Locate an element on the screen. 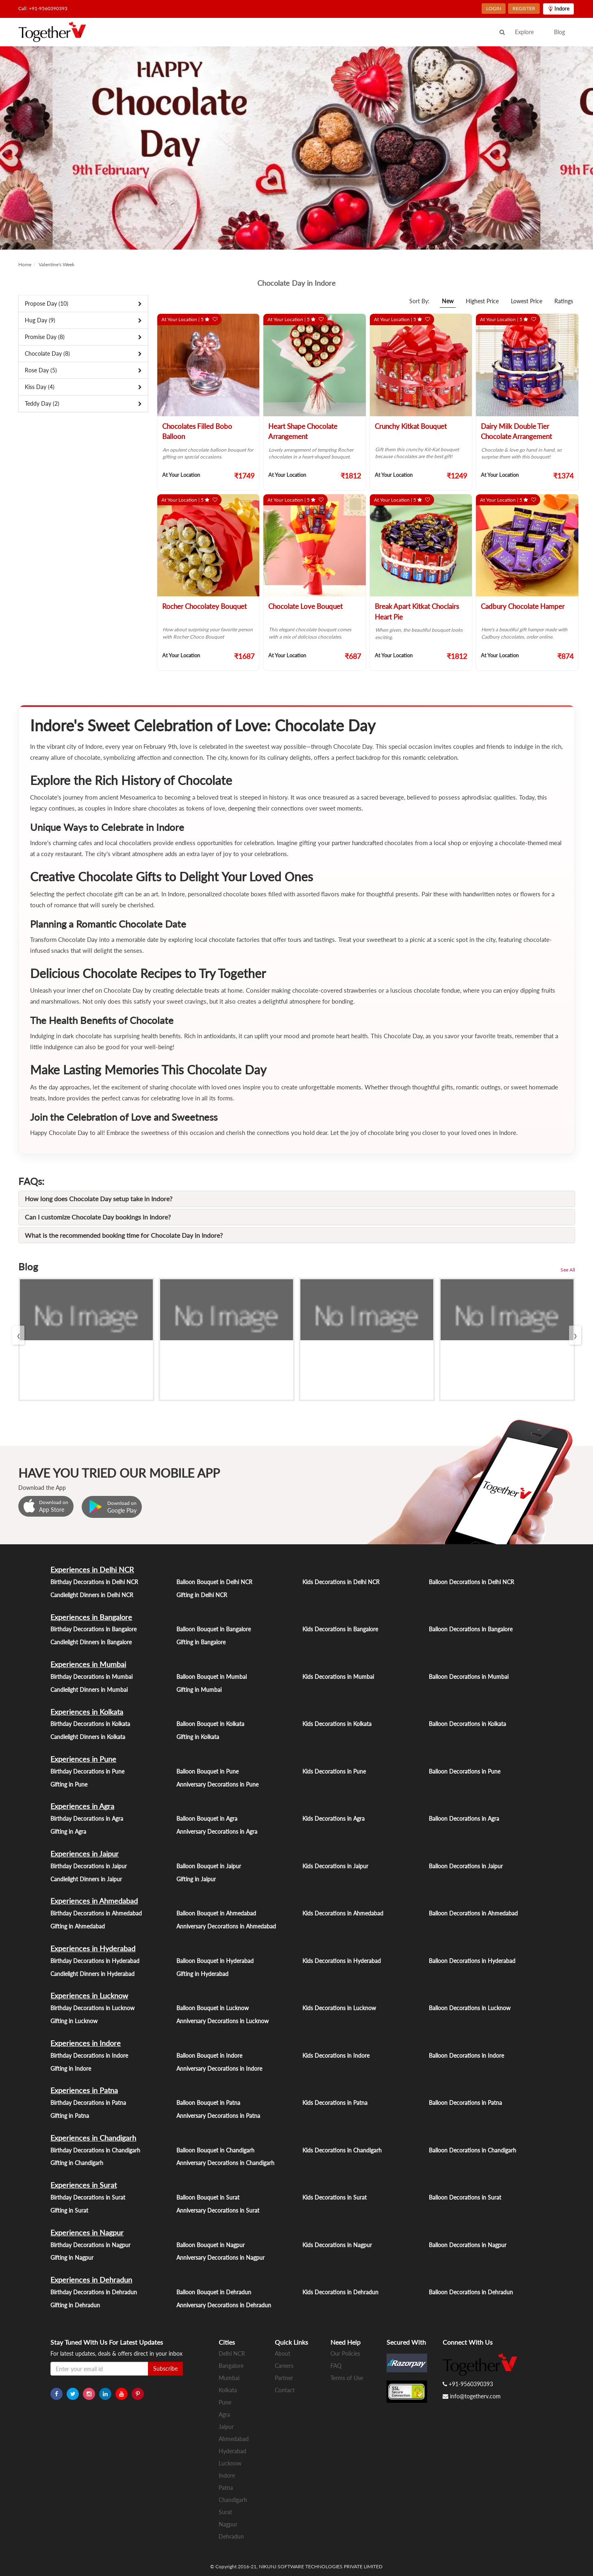 The width and height of the screenshot is (593, 2576). Candlelight Dinners in Jaipur is located at coordinates (86, 1879).